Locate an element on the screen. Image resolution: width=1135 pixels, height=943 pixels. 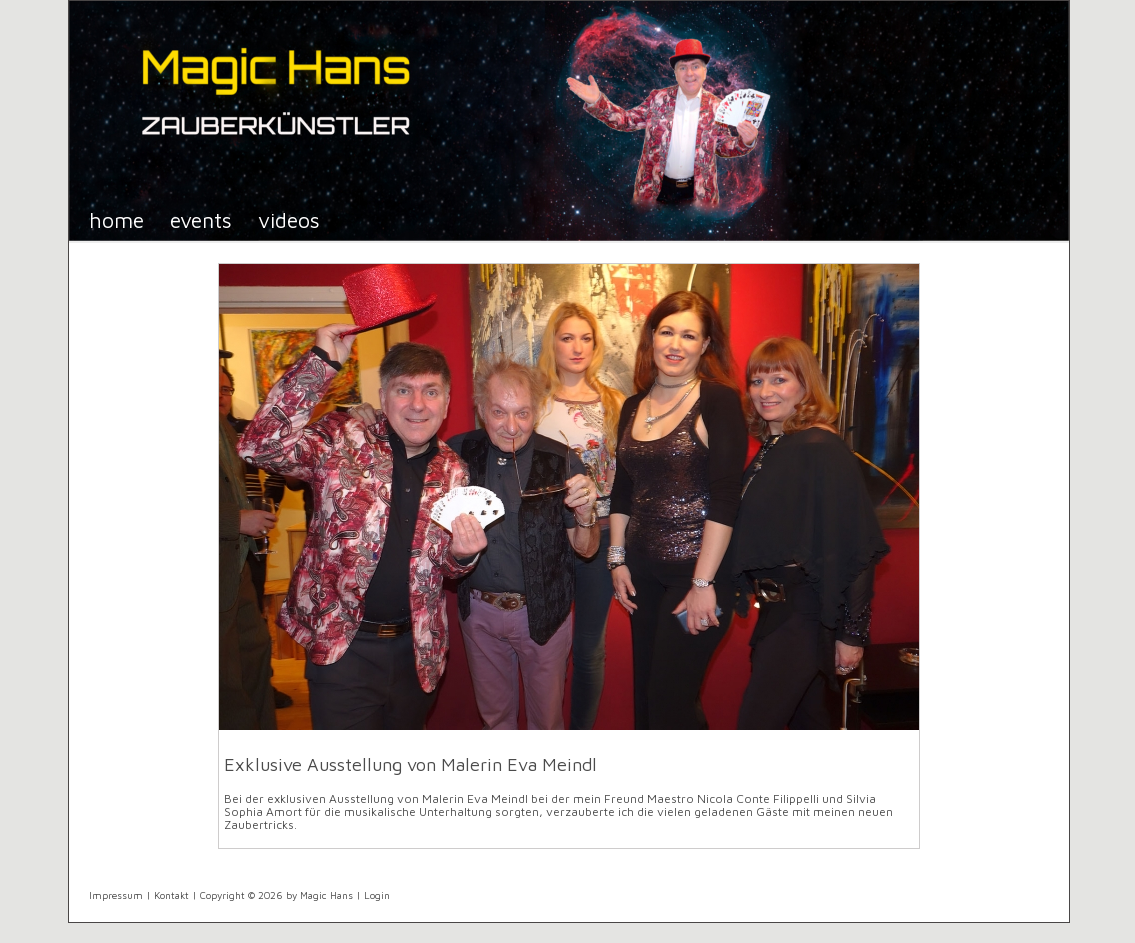
Login is located at coordinates (377, 895).